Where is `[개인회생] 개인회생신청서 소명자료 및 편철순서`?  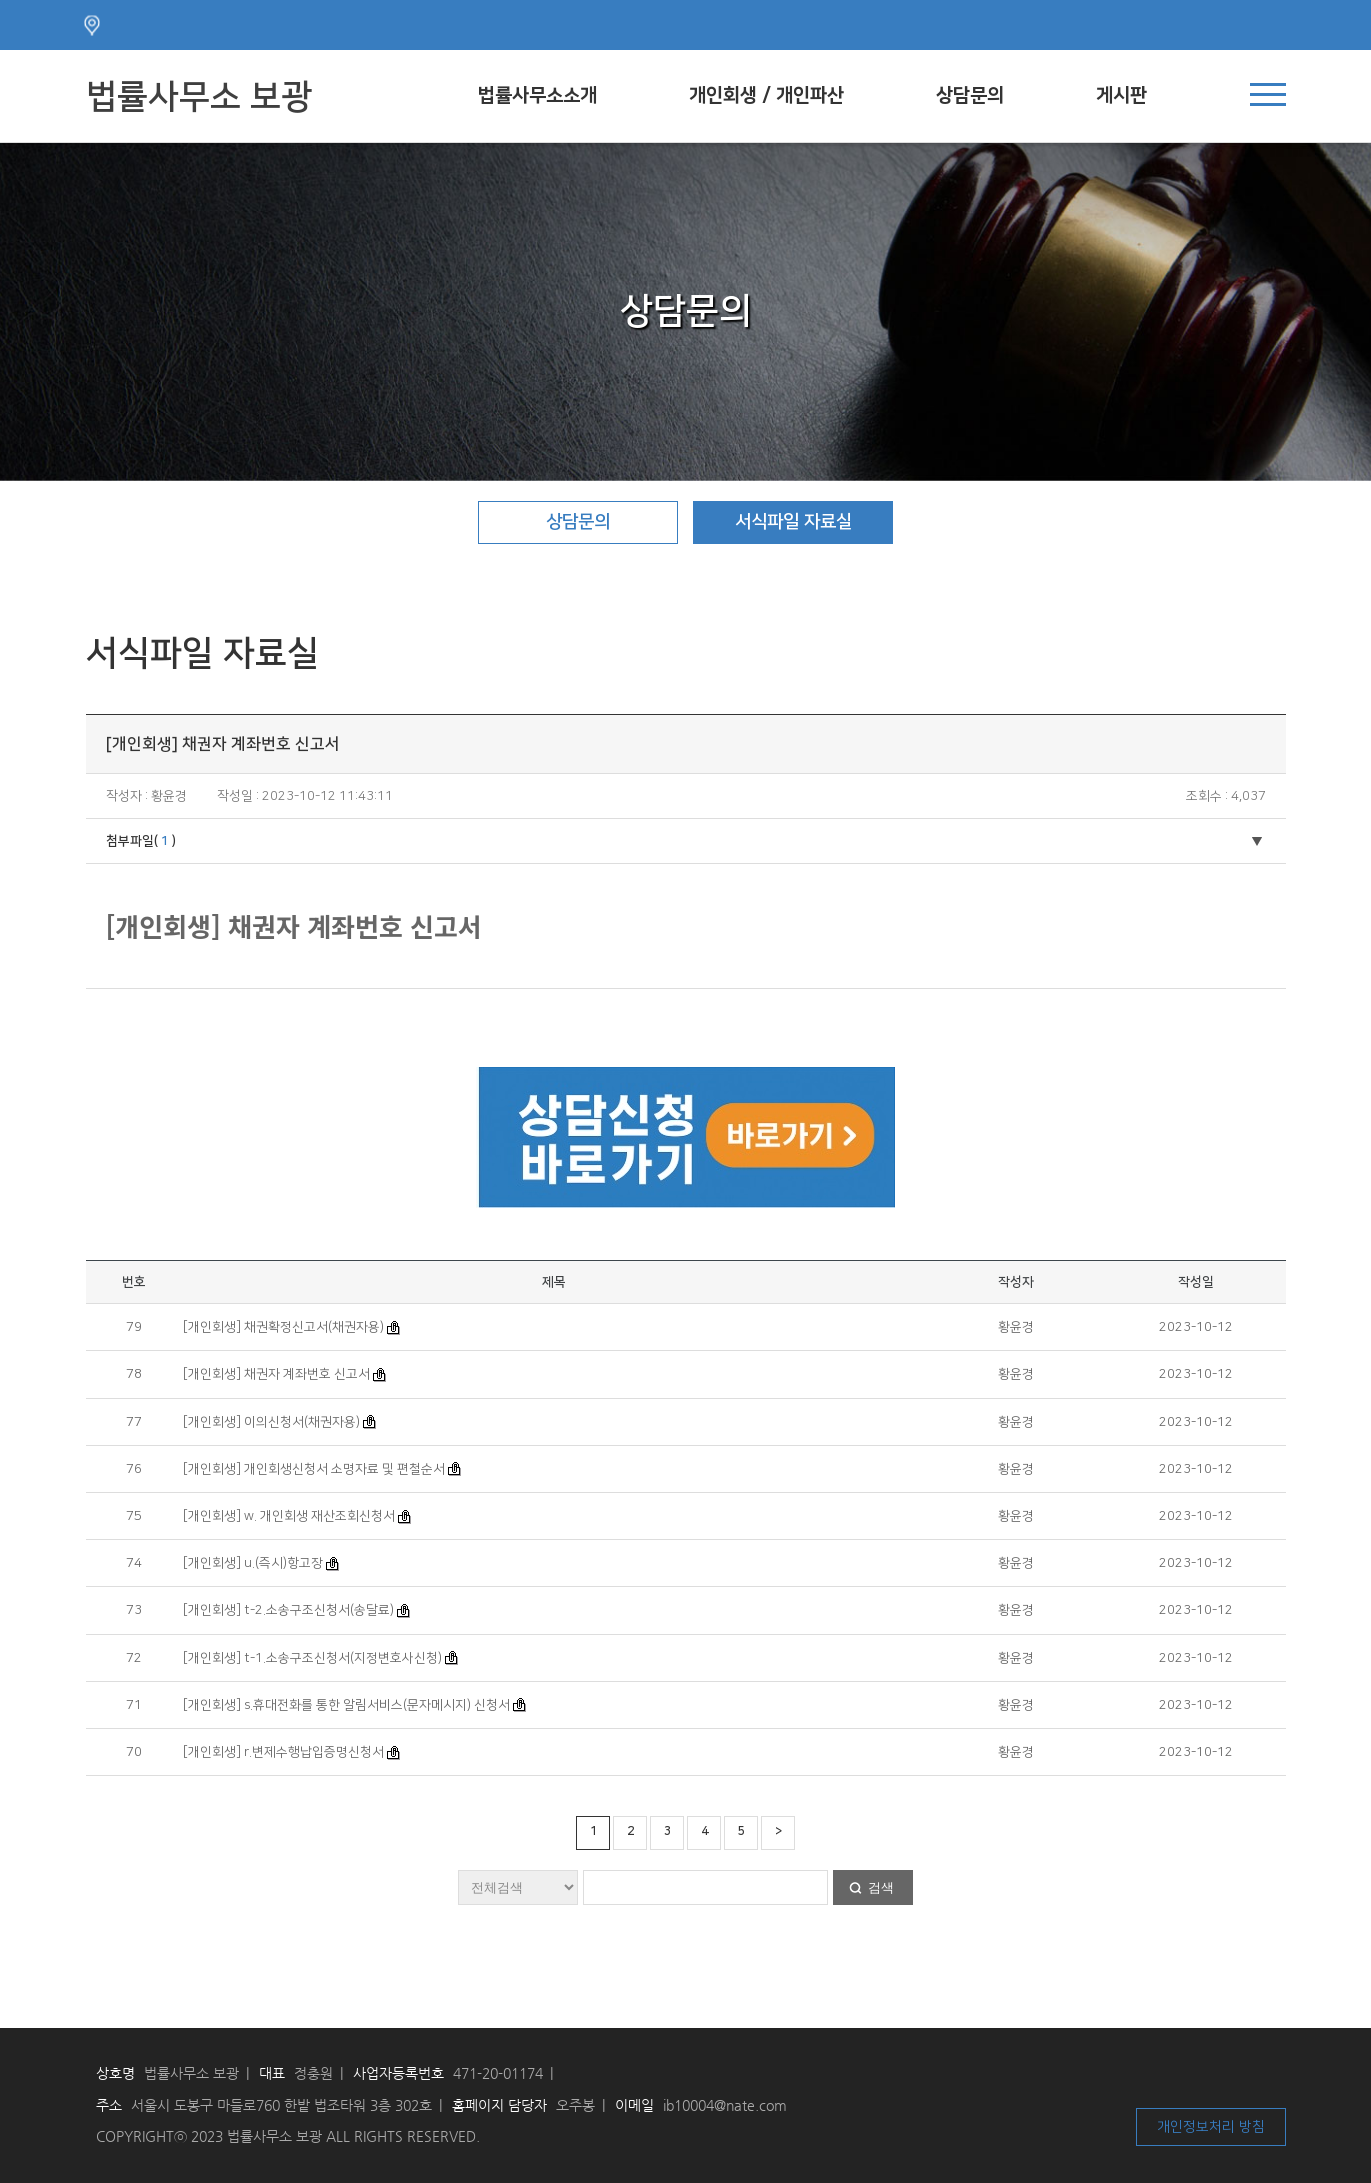 [개인회생] 개인회생신청서 소명자료 및 편철순서 is located at coordinates (314, 1469).